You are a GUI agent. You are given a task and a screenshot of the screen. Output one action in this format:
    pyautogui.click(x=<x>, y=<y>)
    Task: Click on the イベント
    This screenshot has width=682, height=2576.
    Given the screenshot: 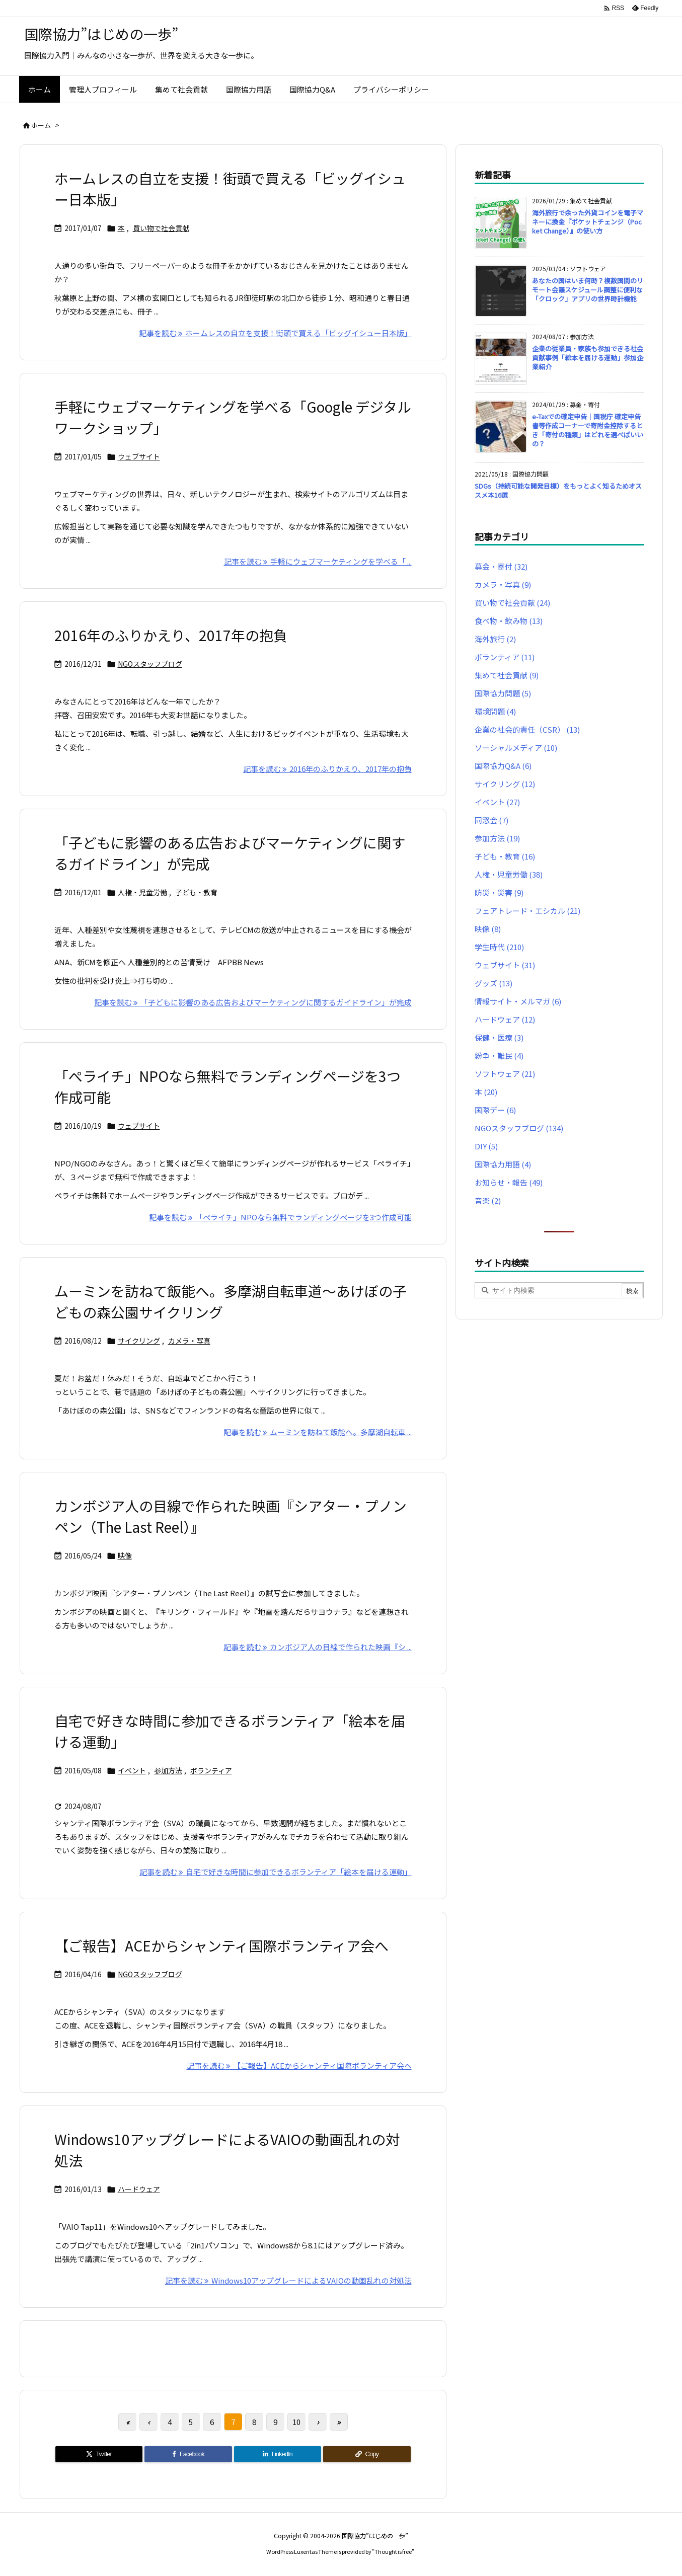 What is the action you would take?
    pyautogui.click(x=132, y=1770)
    